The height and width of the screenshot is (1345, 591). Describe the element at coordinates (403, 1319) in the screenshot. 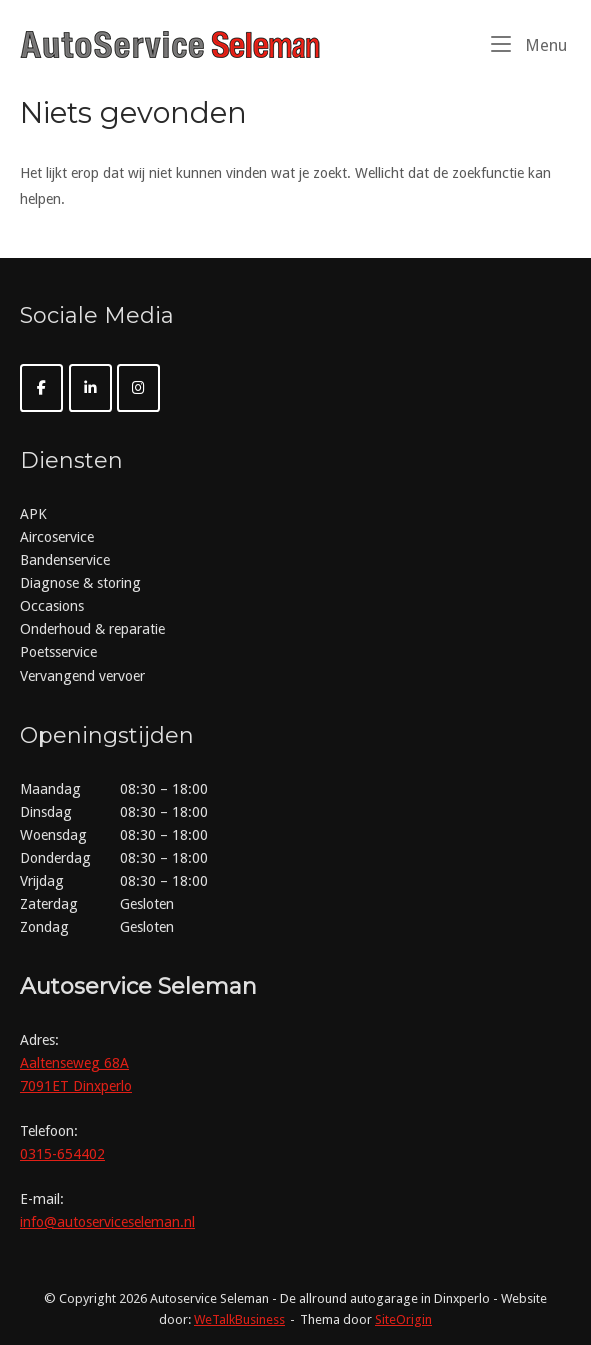

I see `SiteOrigin` at that location.